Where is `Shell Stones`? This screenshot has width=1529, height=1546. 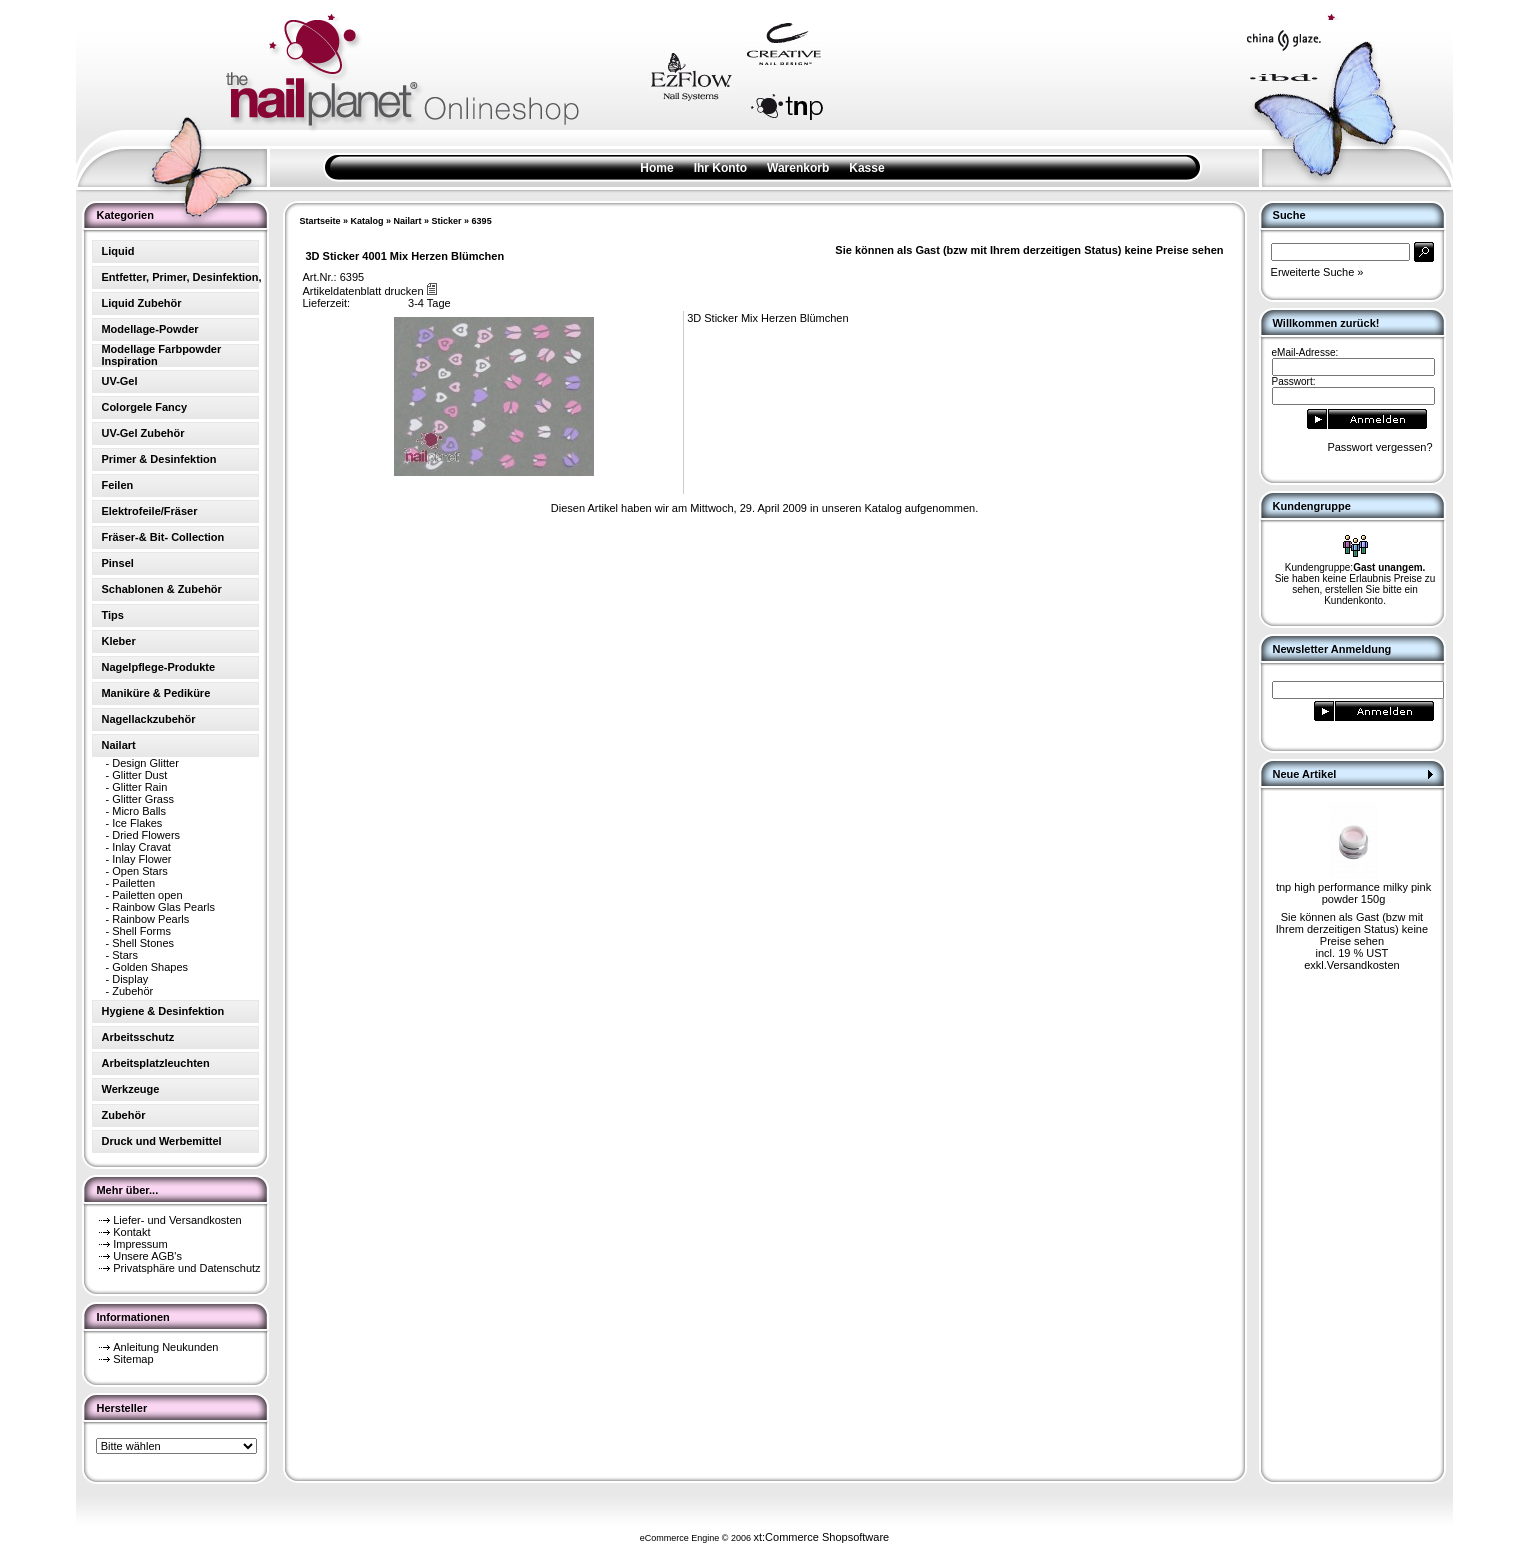
Shell Stones is located at coordinates (143, 943).